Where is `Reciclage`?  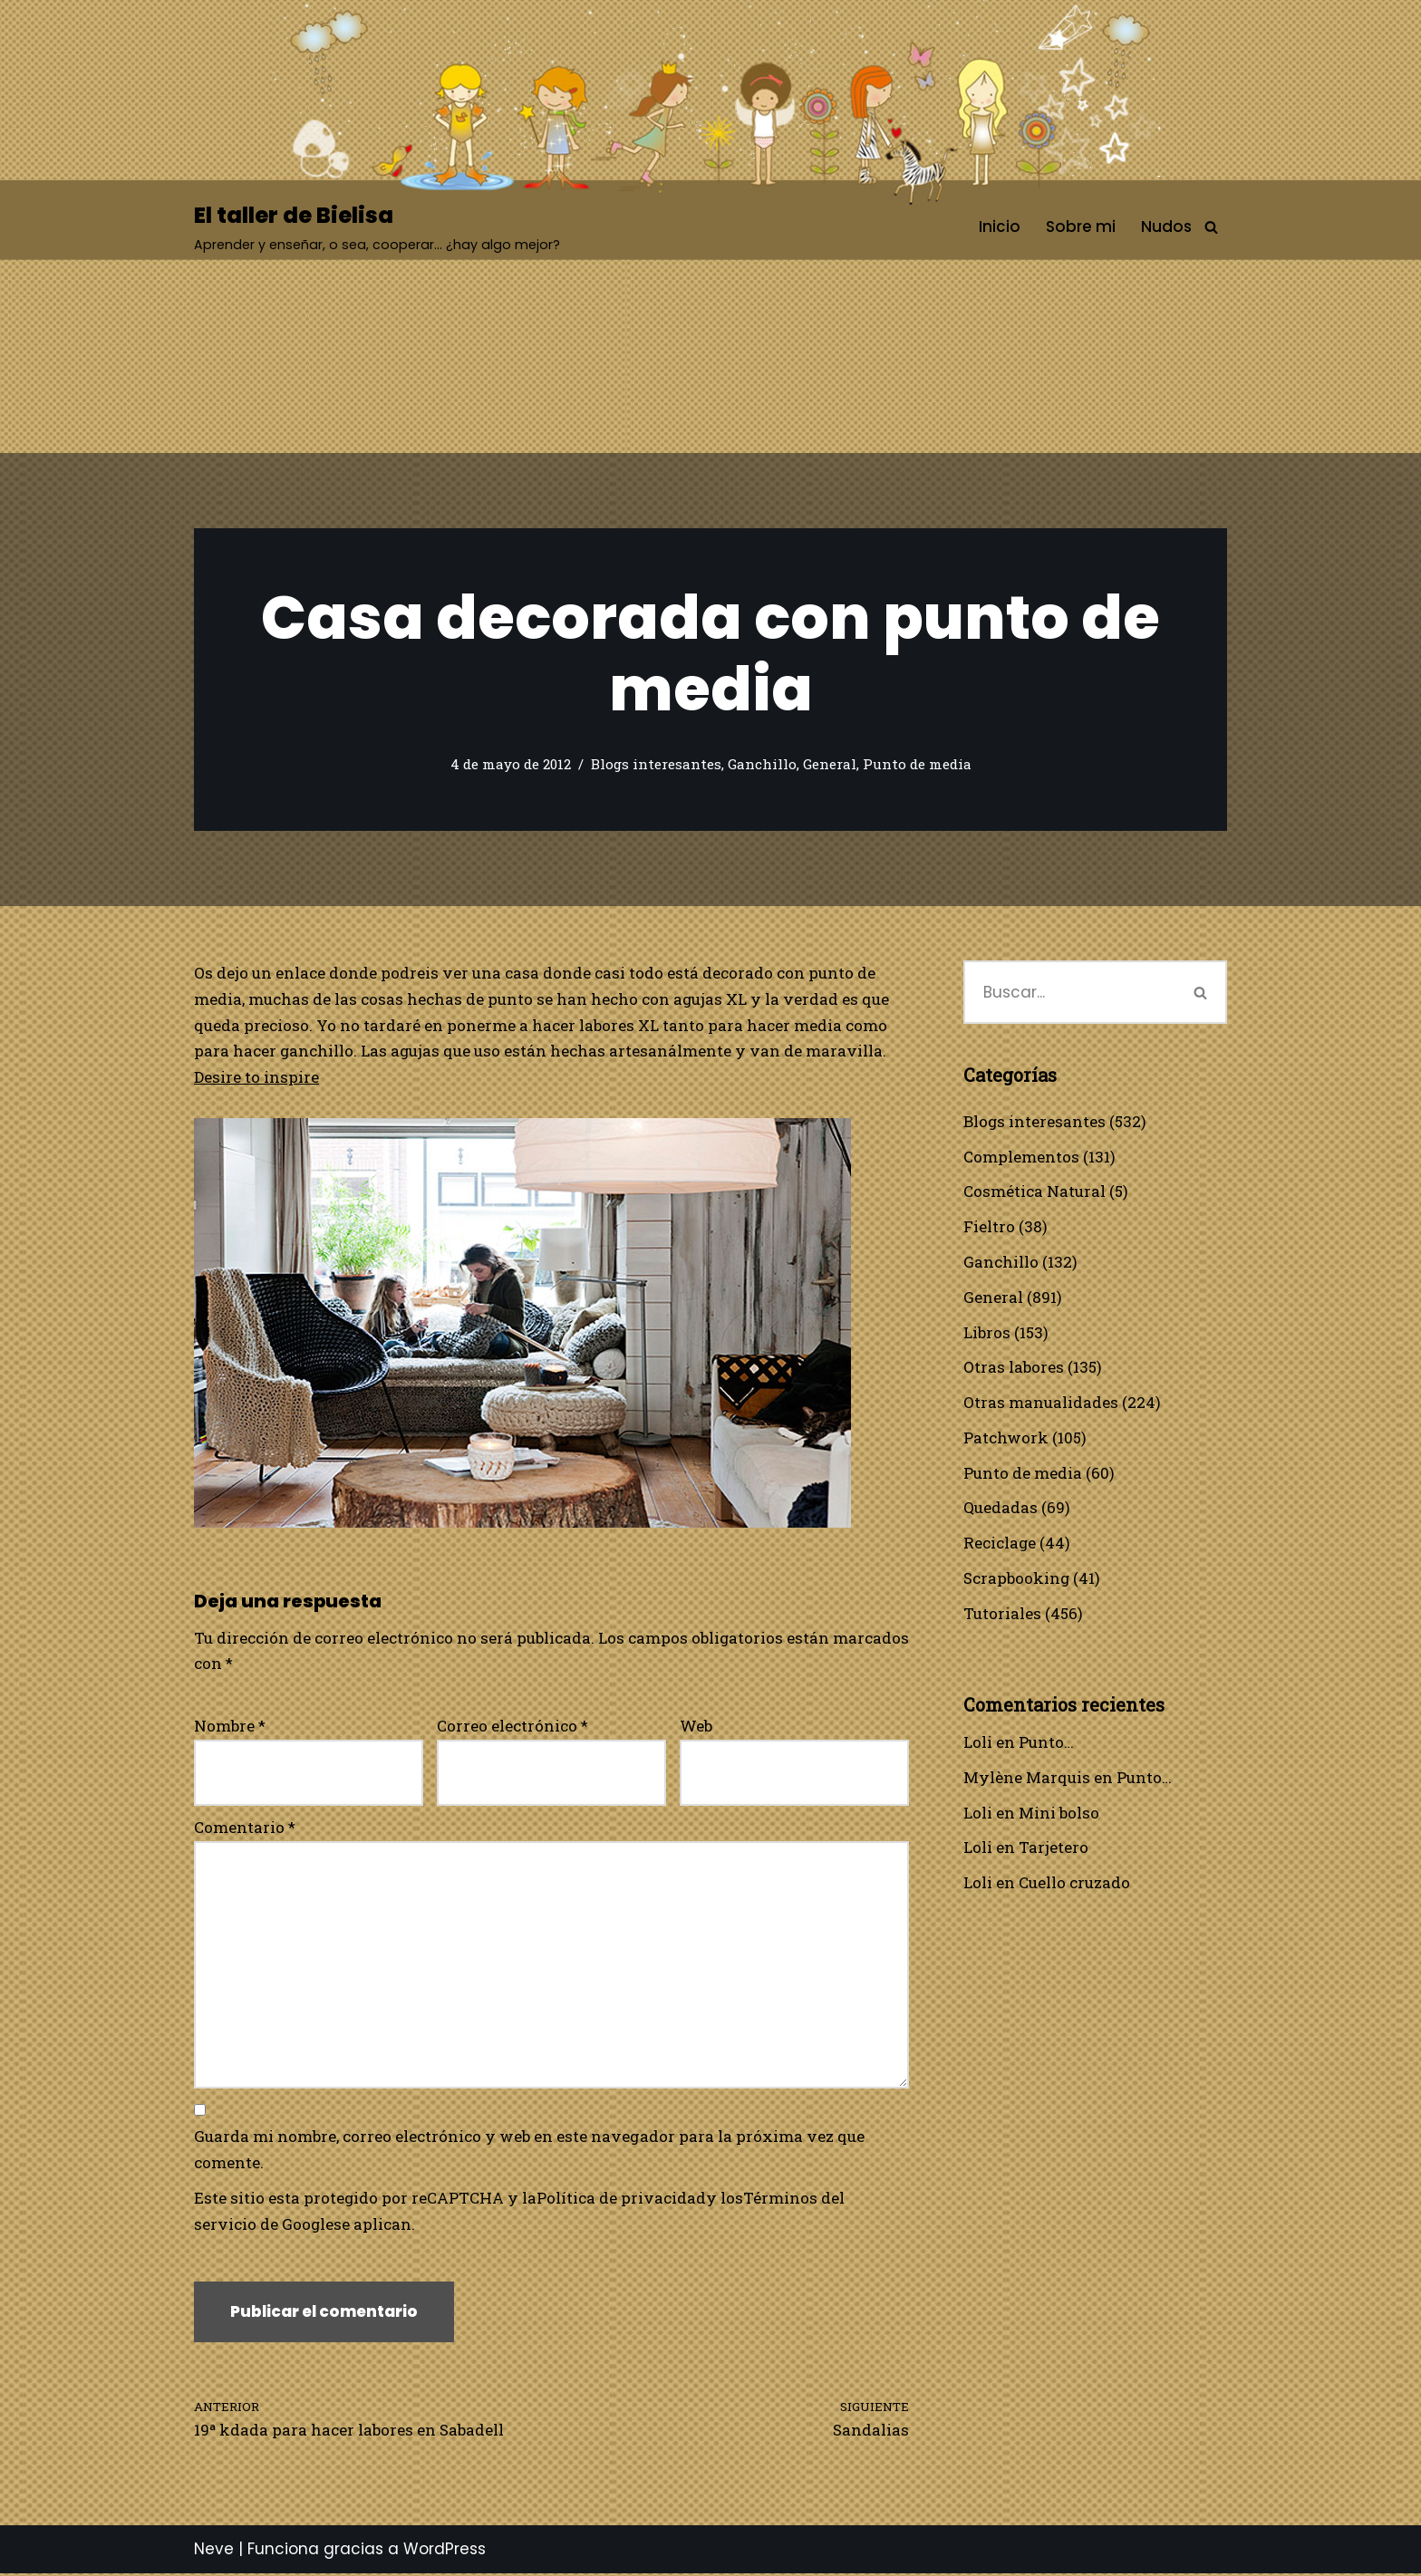
Reciclage is located at coordinates (1000, 1544).